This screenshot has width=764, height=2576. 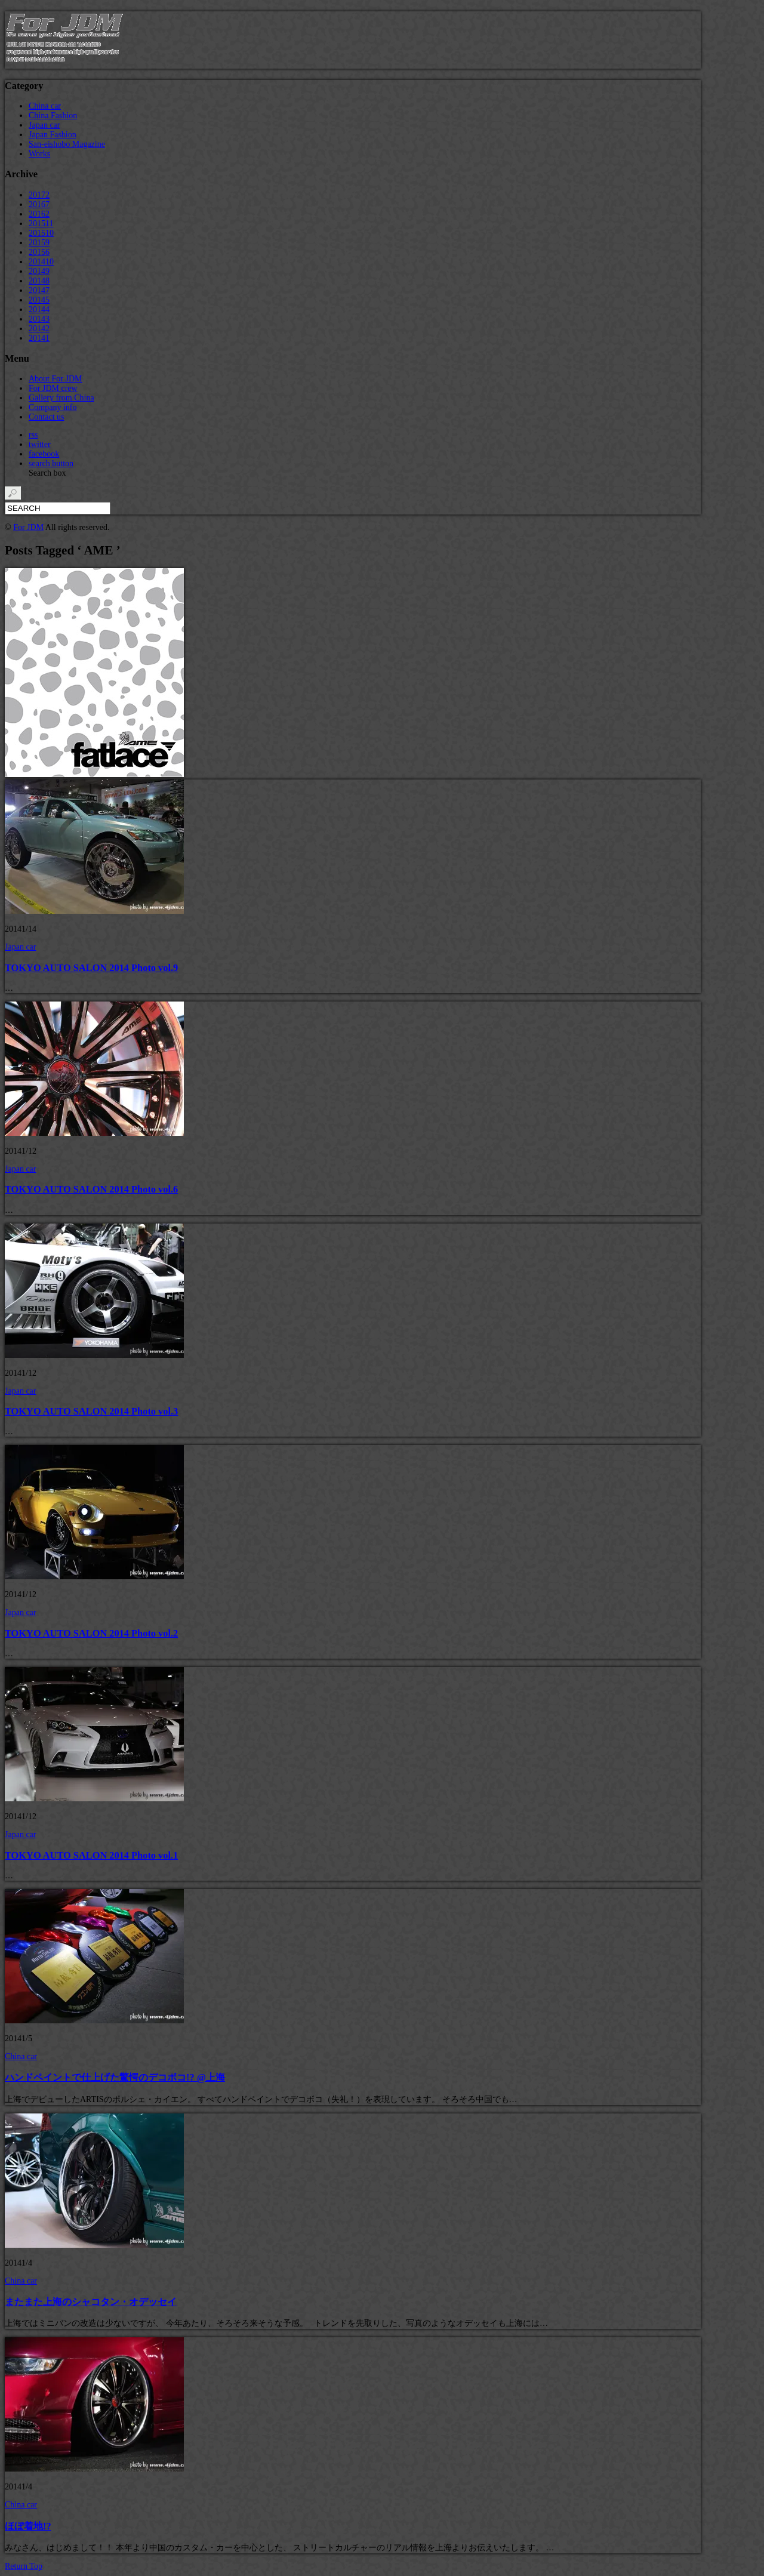 What do you see at coordinates (28, 527) in the screenshot?
I see `For JDM` at bounding box center [28, 527].